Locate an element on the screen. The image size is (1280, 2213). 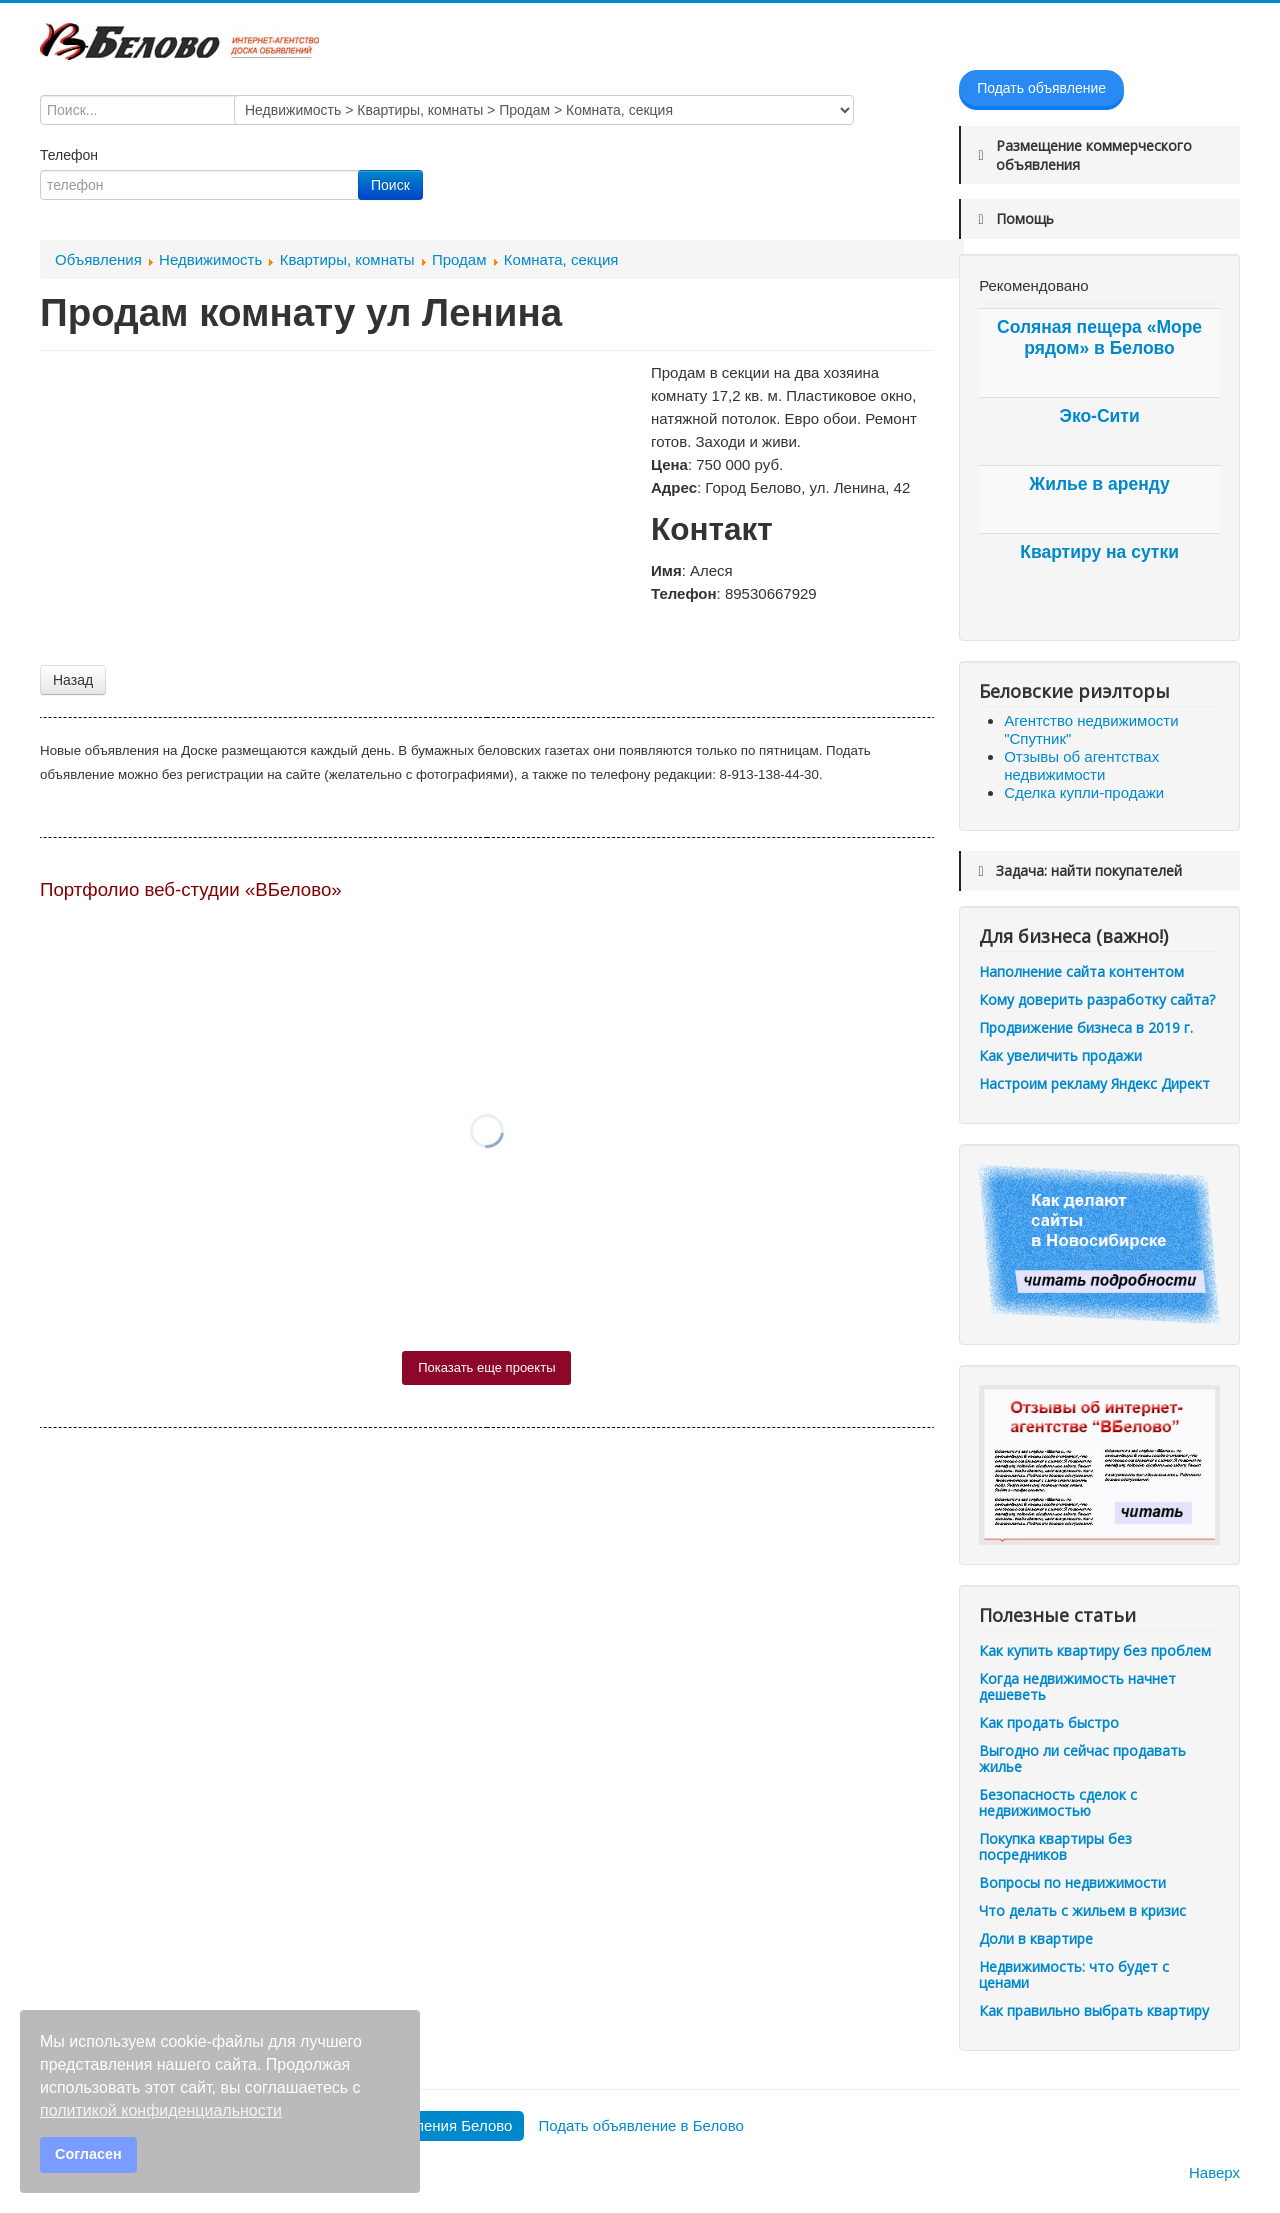
Безопасность сделок с недвижимостью is located at coordinates (1058, 1802).